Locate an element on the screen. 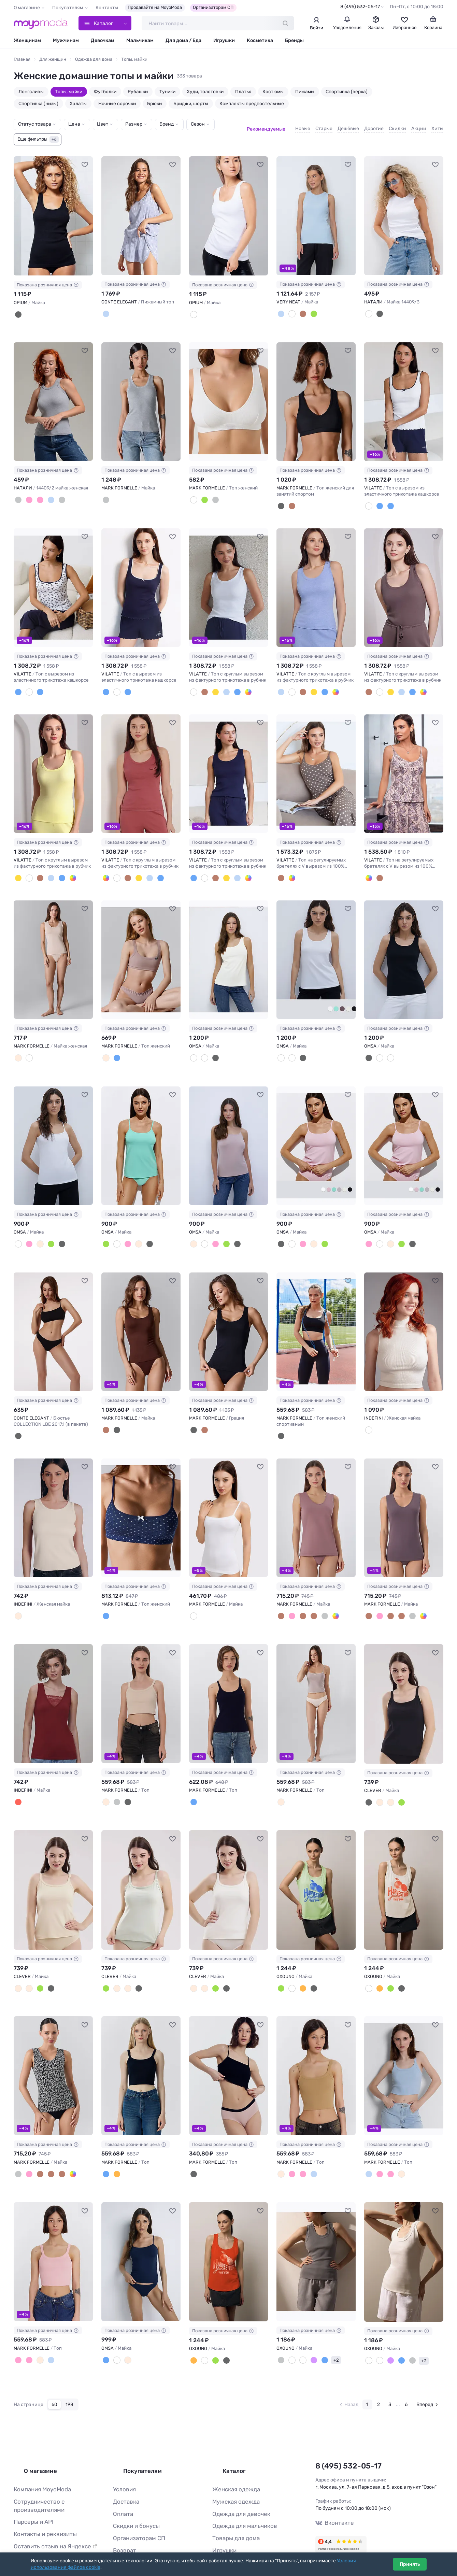  [OXOUNO Майка #1131291] is located at coordinates (228, 2239).